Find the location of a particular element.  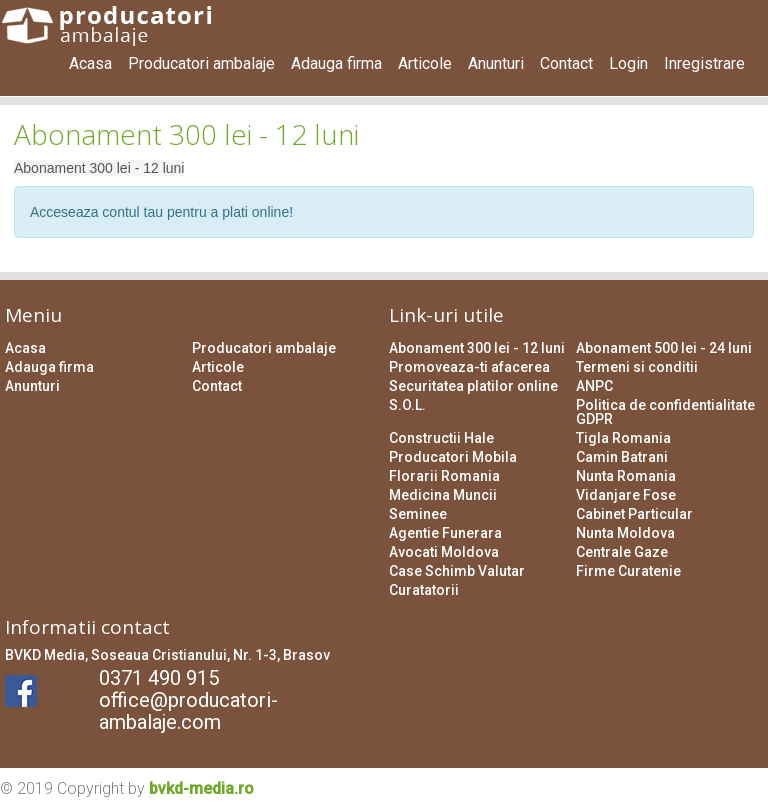

Florarii Romania is located at coordinates (444, 476).